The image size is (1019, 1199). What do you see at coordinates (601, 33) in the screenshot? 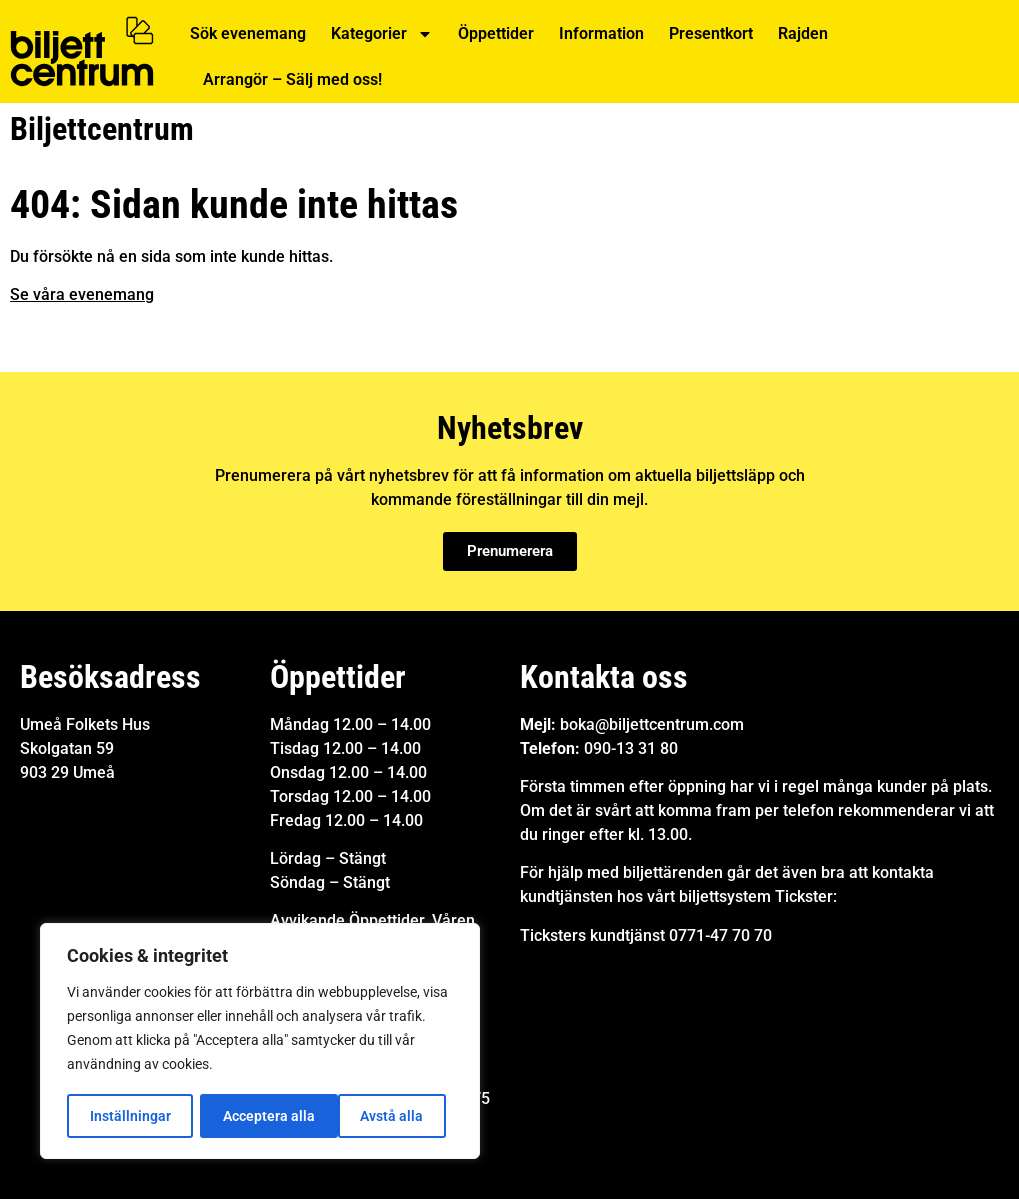
I see `Information` at bounding box center [601, 33].